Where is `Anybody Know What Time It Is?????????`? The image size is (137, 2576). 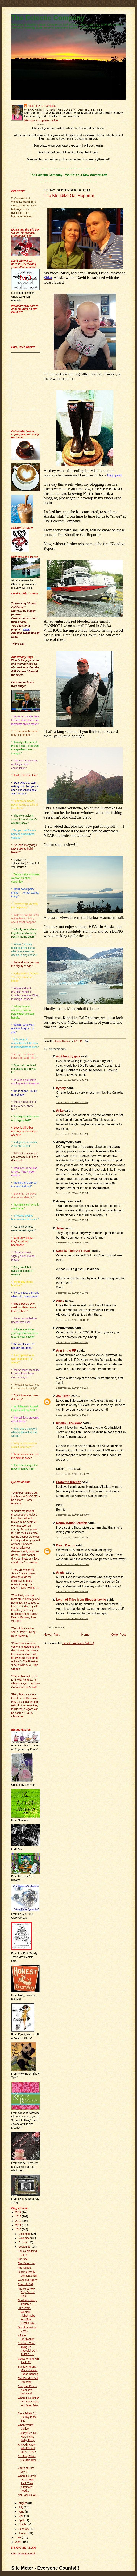
Anybody Know What Time It Is????????? is located at coordinates (27, 2448).